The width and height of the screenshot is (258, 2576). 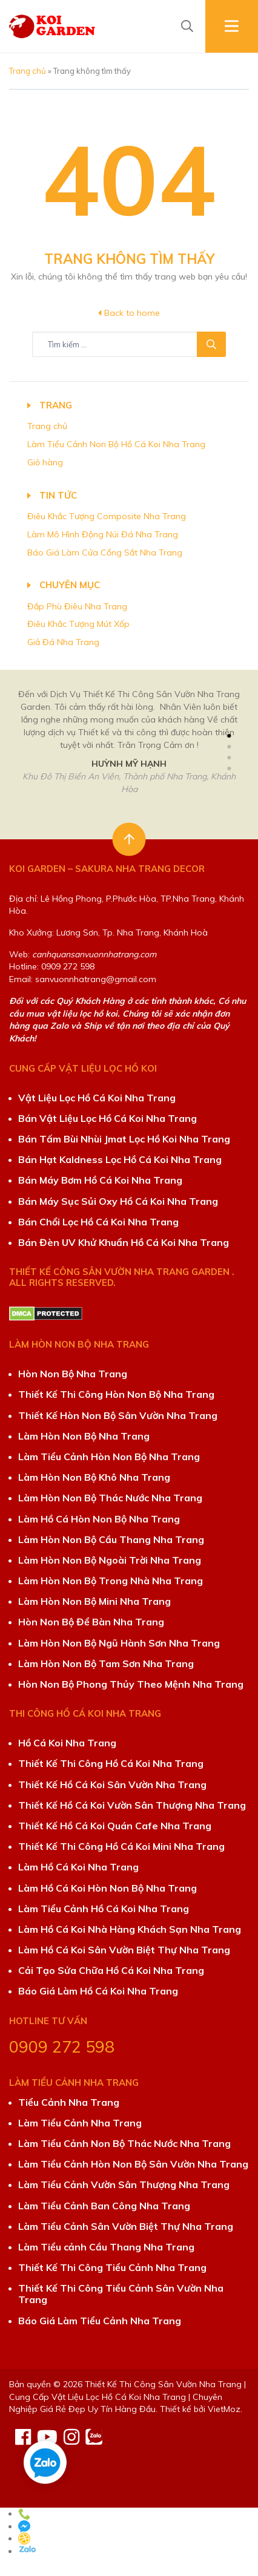 I want to click on Thiết Kế Hồ Cá Koi Sân Vườn Nha Trang, so click(x=112, y=1784).